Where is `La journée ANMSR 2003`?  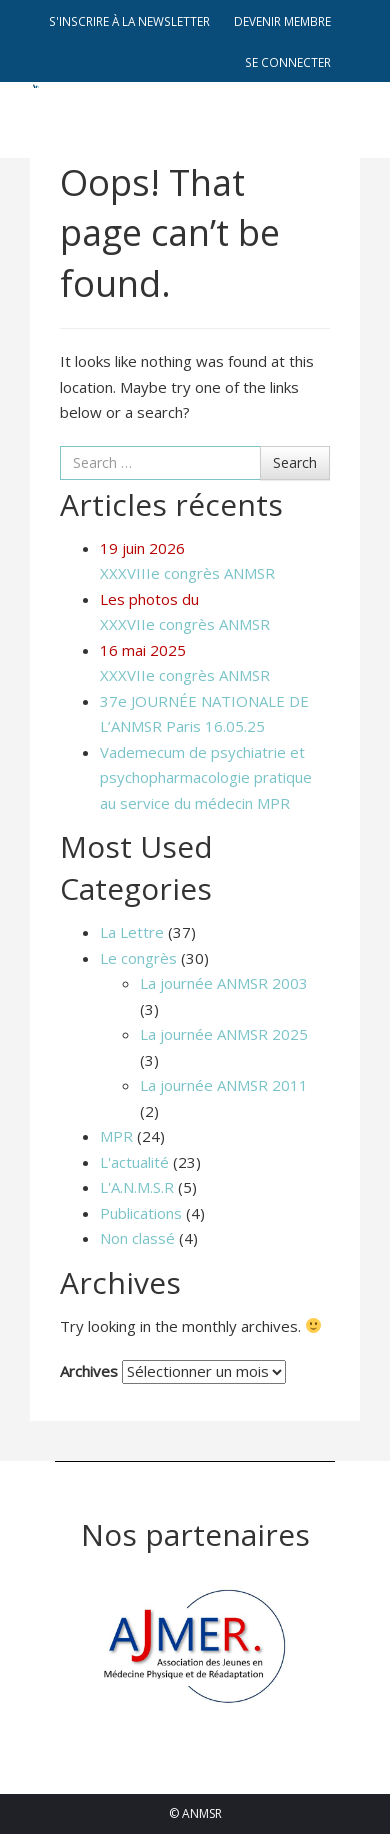
La journée ANMSR 2003 is located at coordinates (224, 983).